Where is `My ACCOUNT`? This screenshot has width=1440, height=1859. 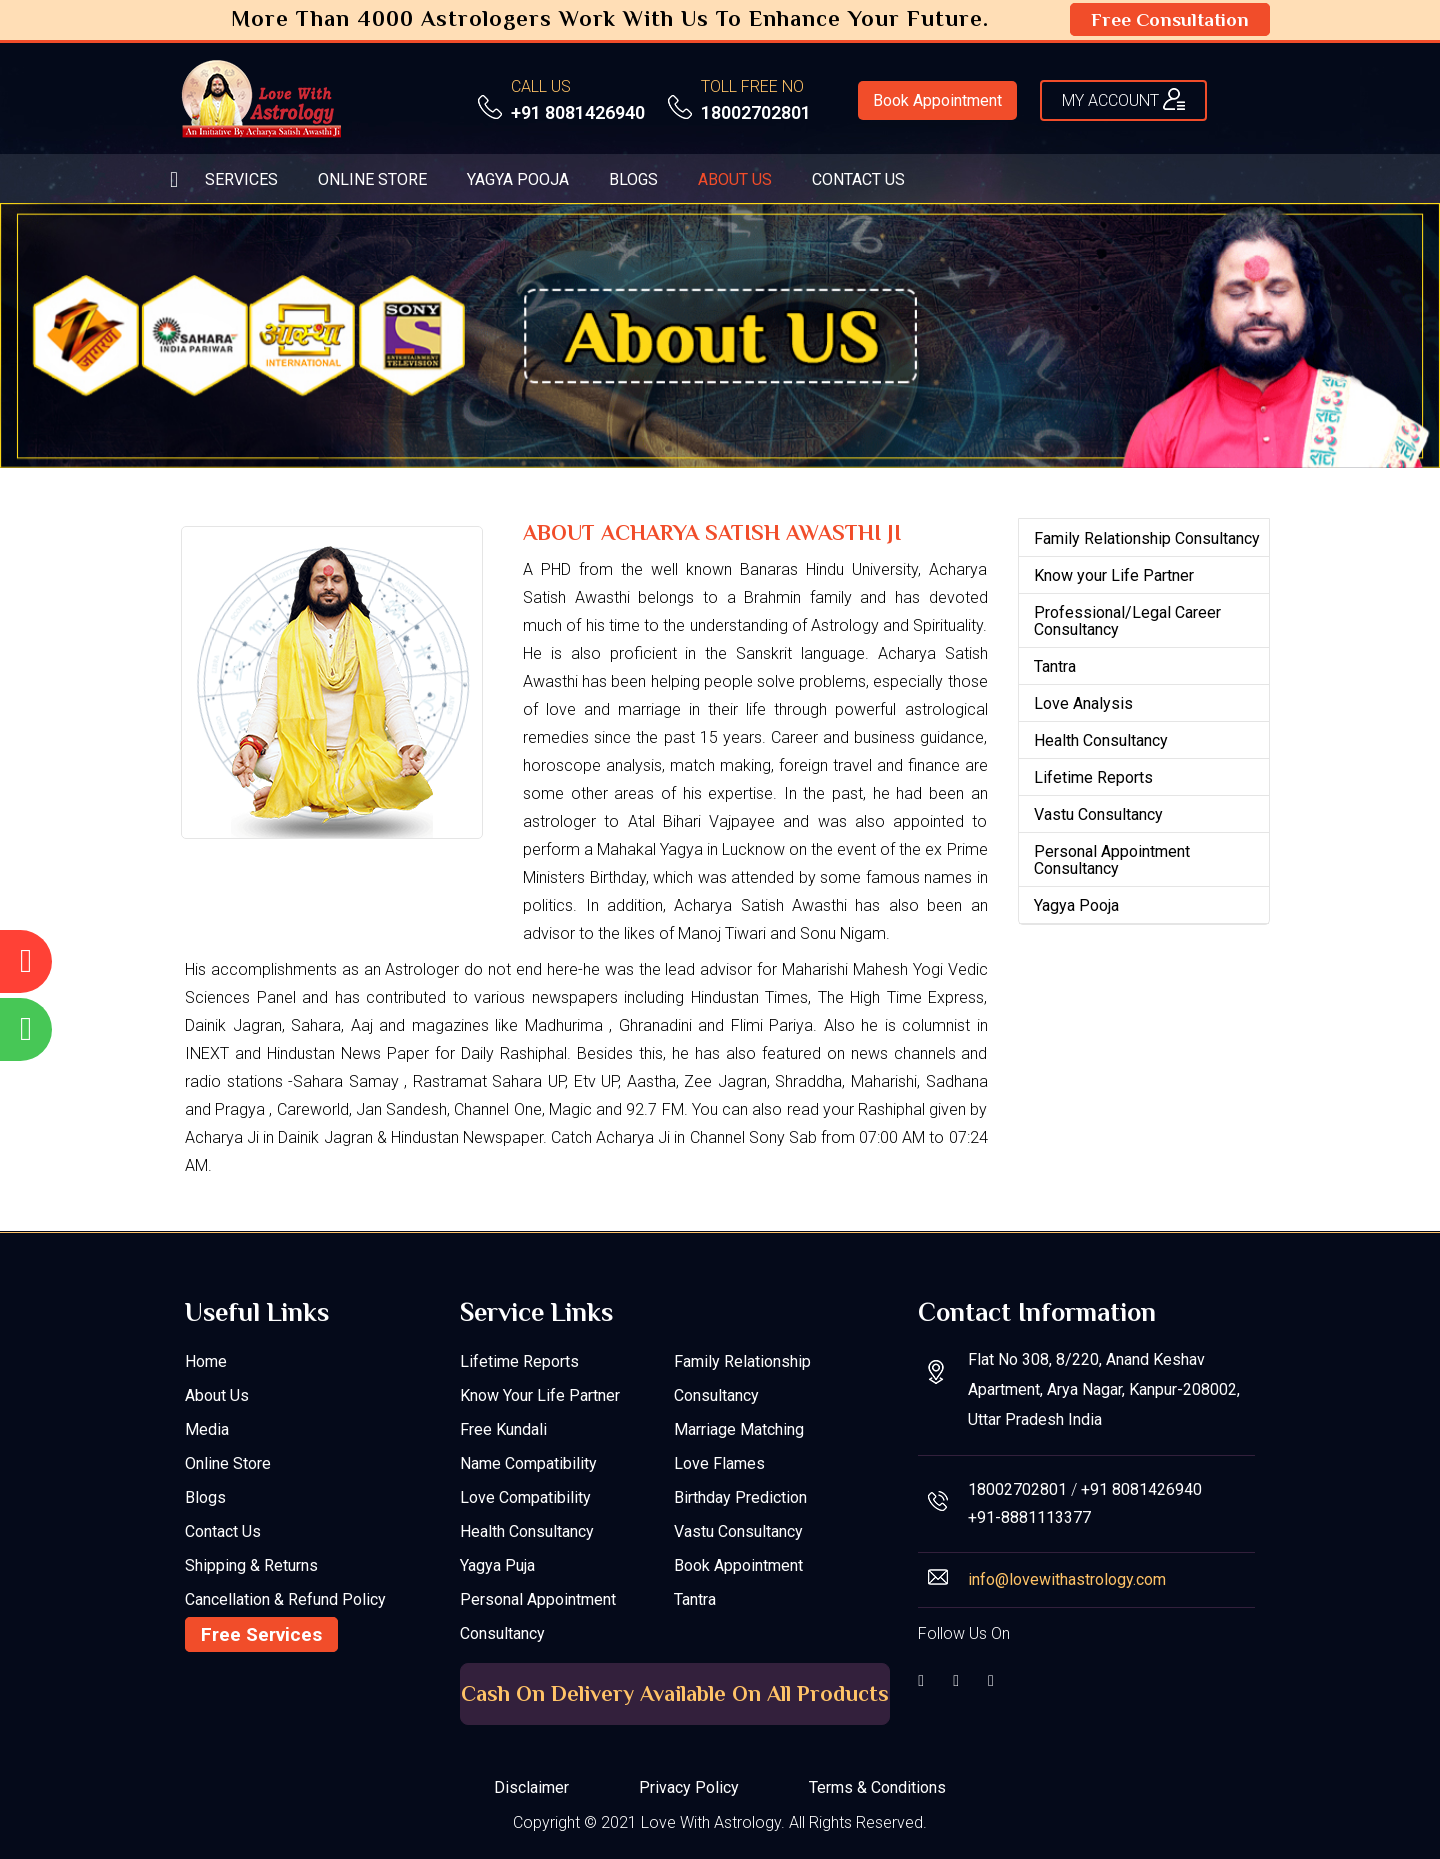
My ACCOUNT is located at coordinates (1123, 99).